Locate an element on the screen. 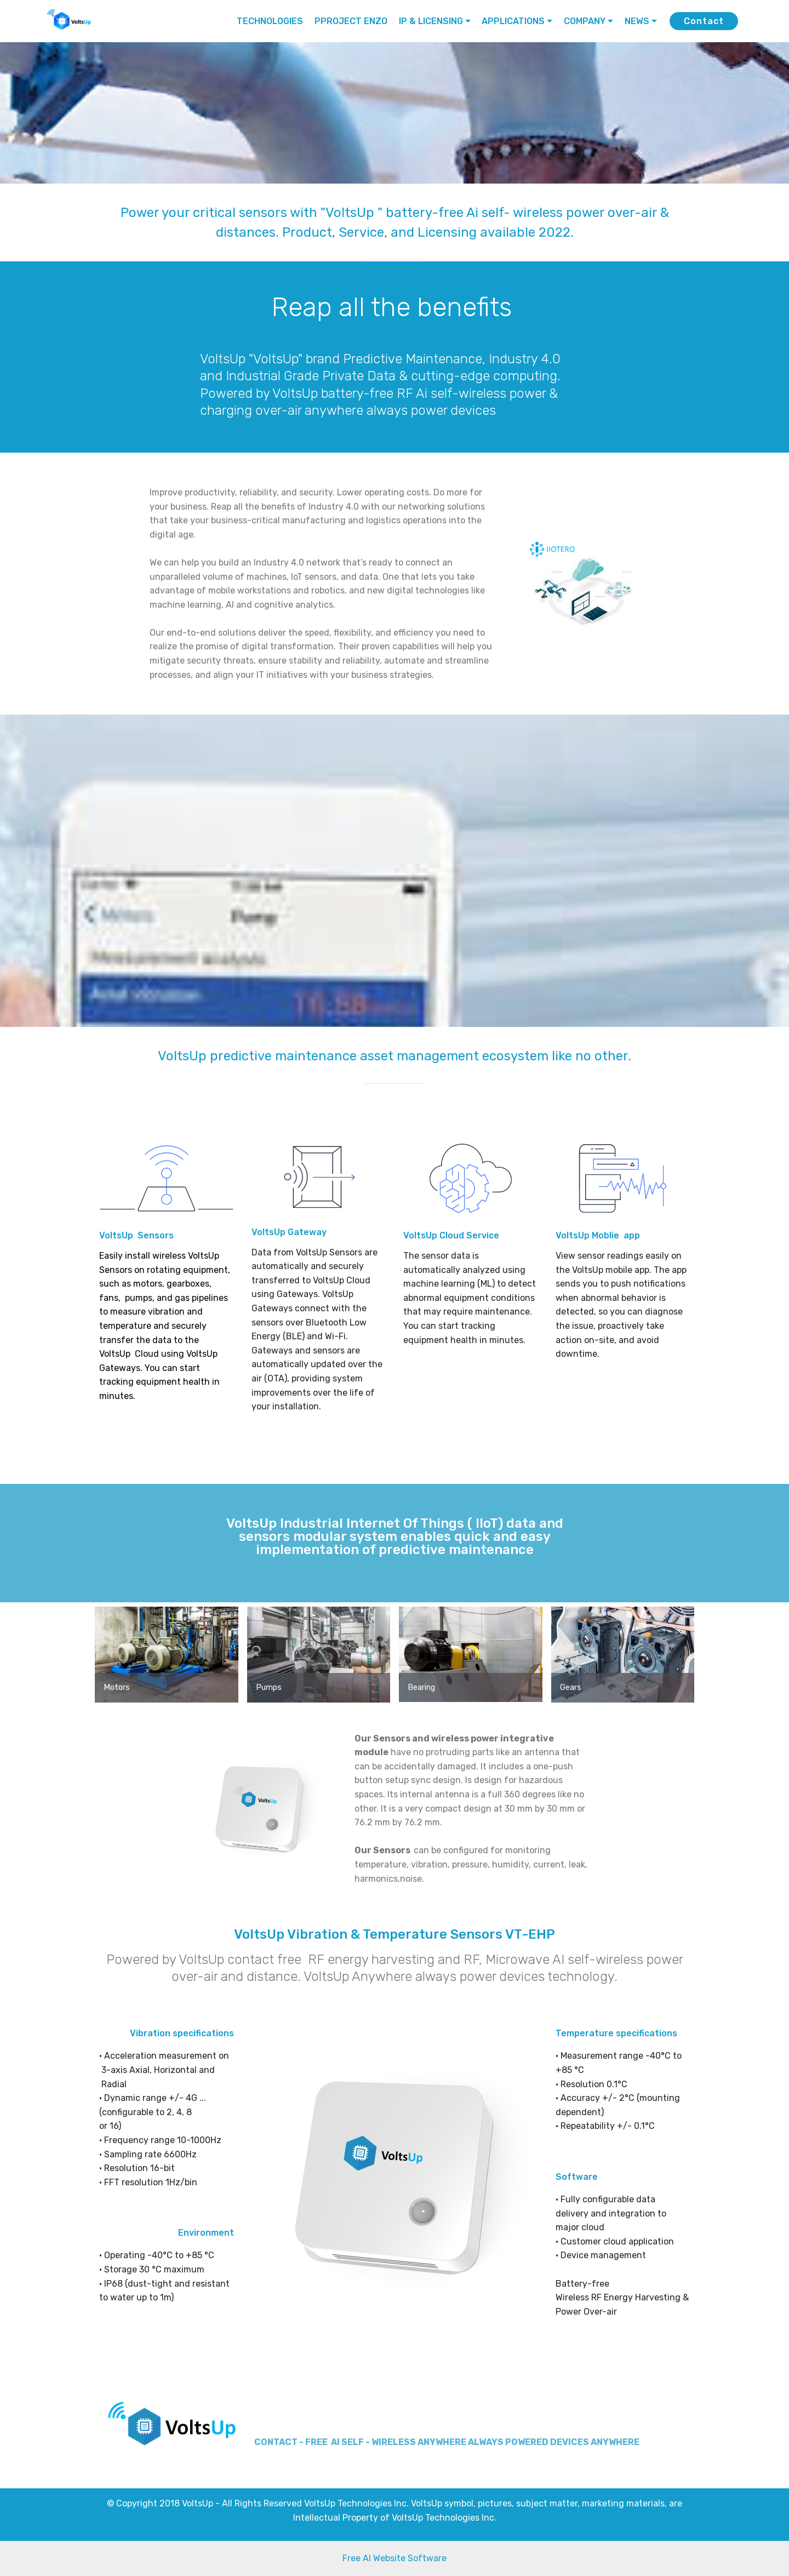 The image size is (789, 2576). Contact is located at coordinates (704, 21).